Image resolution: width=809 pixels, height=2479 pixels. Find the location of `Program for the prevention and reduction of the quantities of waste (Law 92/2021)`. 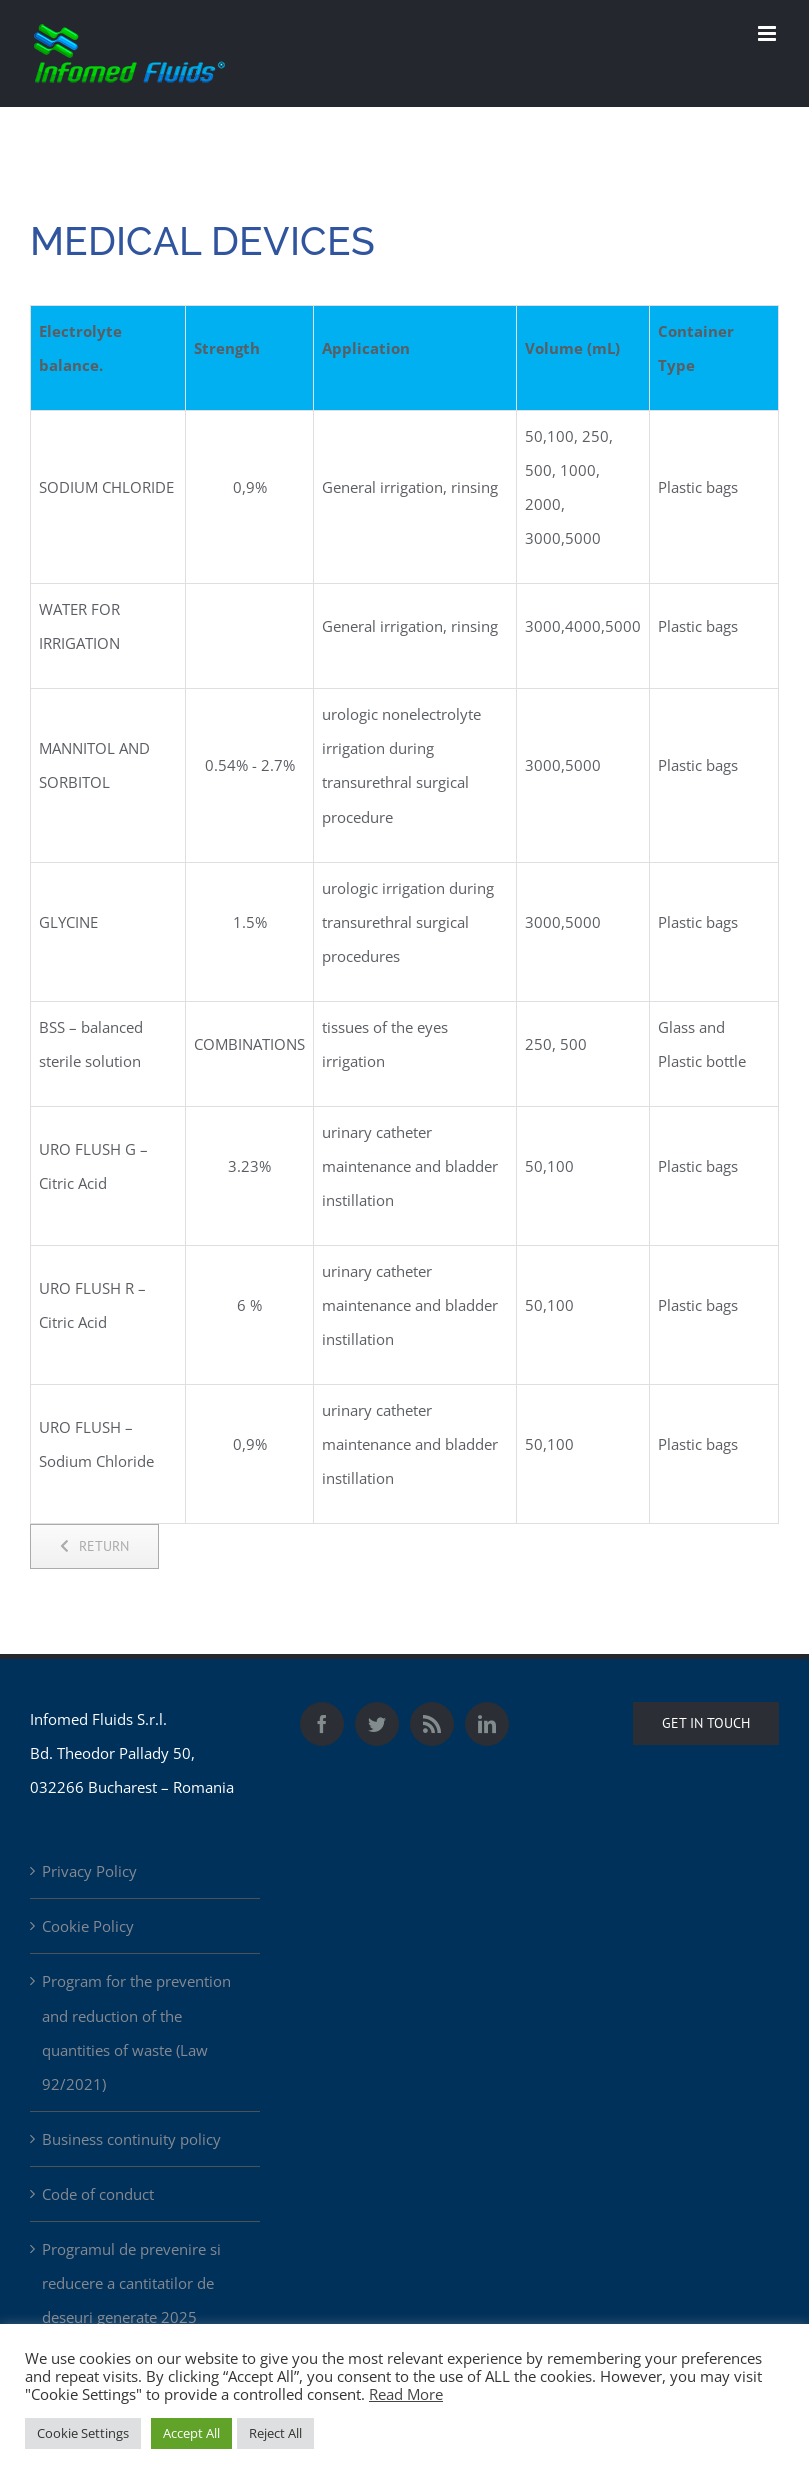

Program for the prevention and reduction of the quantities of waste (Law 92/2021) is located at coordinates (136, 2032).